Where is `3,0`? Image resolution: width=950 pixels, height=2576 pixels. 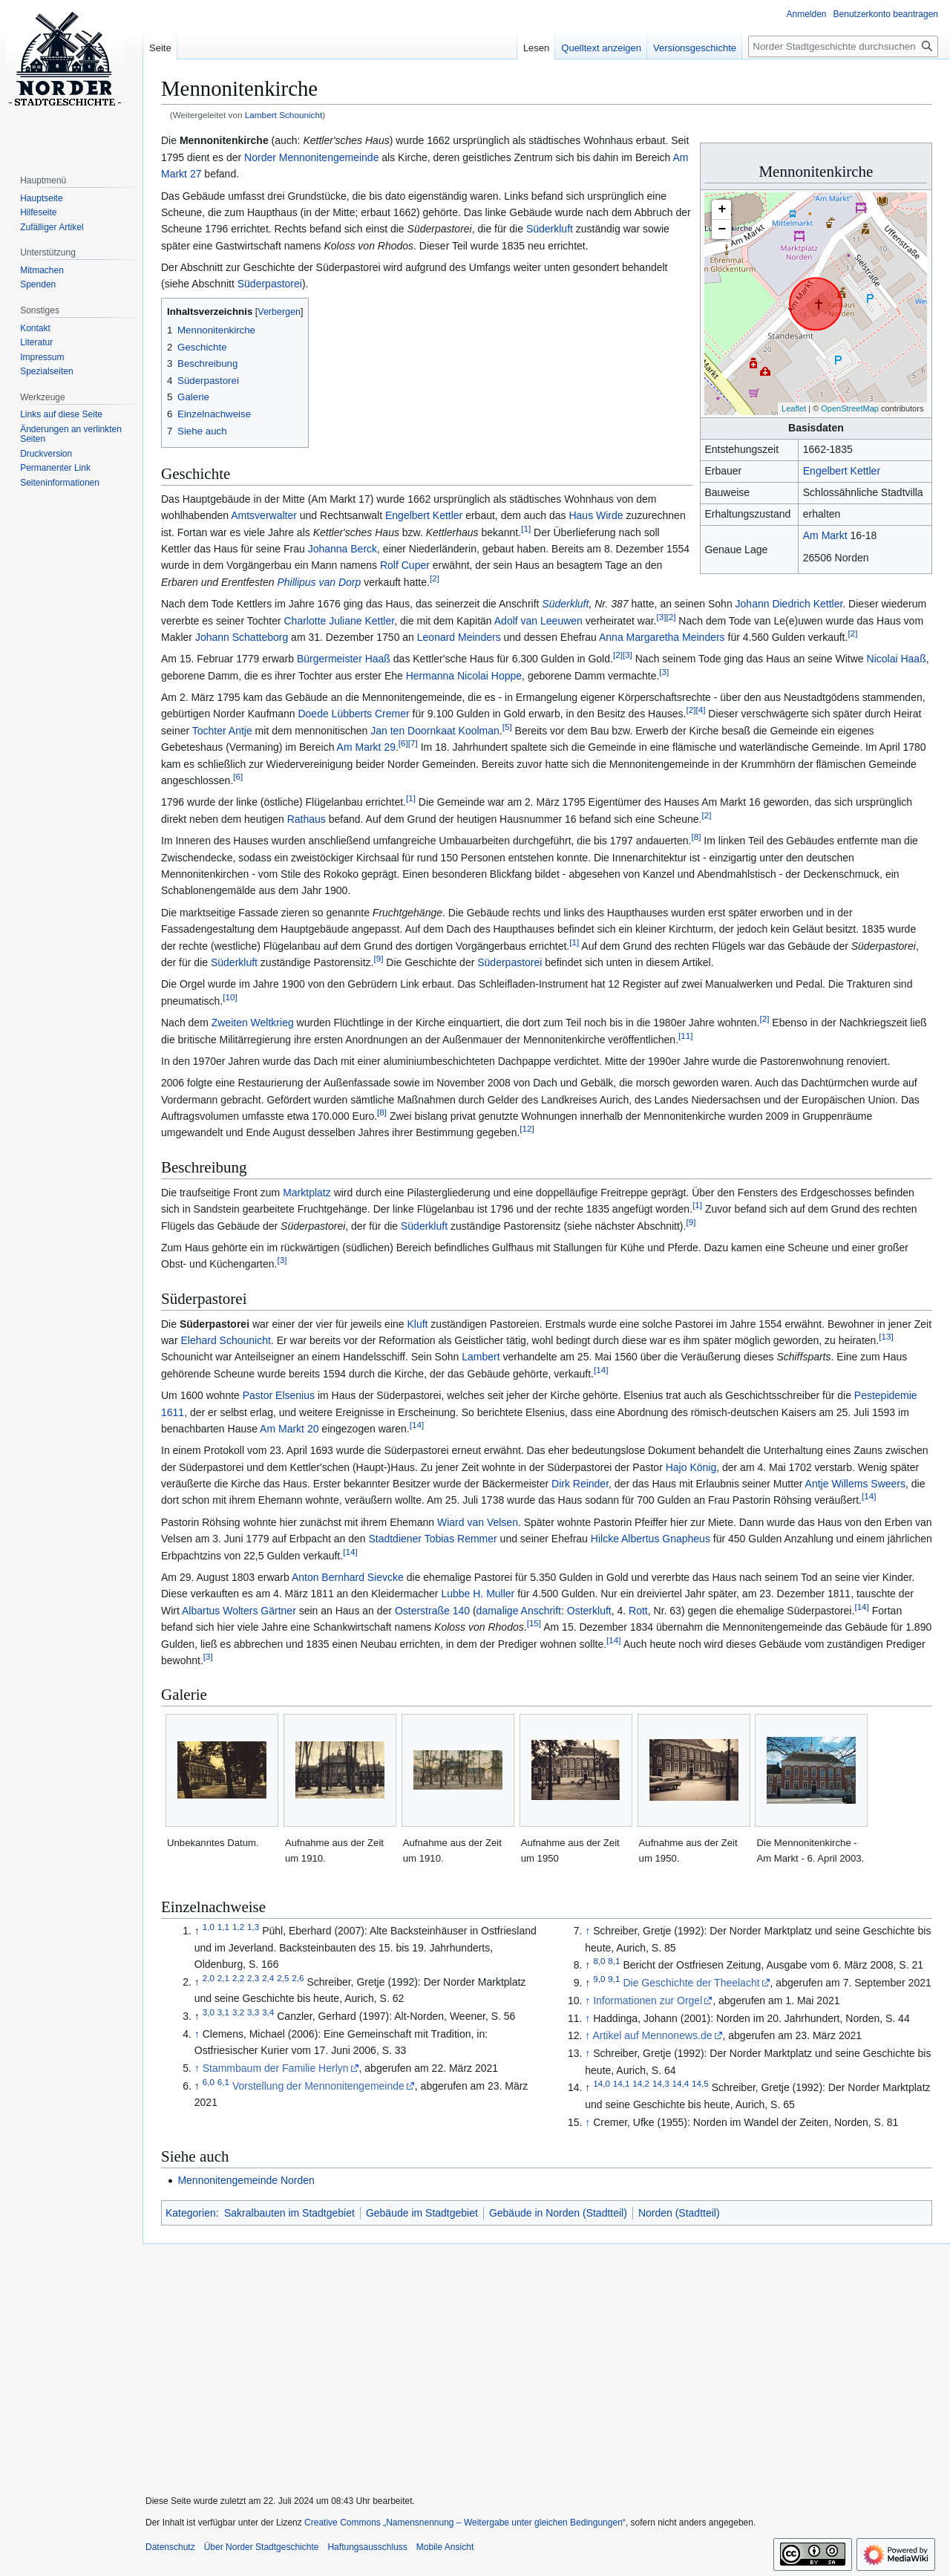
3,0 is located at coordinates (208, 2012).